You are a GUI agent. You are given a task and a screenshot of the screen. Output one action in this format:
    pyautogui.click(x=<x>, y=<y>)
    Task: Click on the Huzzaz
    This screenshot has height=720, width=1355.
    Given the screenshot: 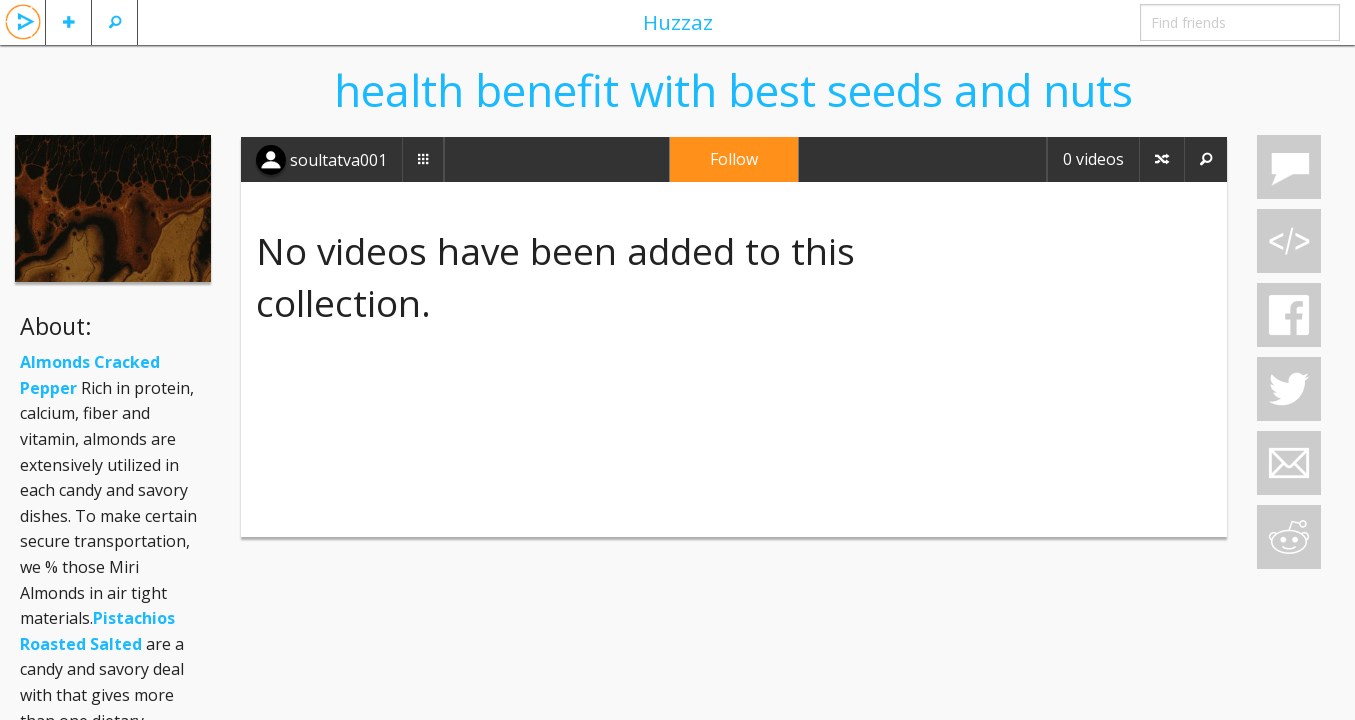 What is the action you would take?
    pyautogui.click(x=678, y=22)
    